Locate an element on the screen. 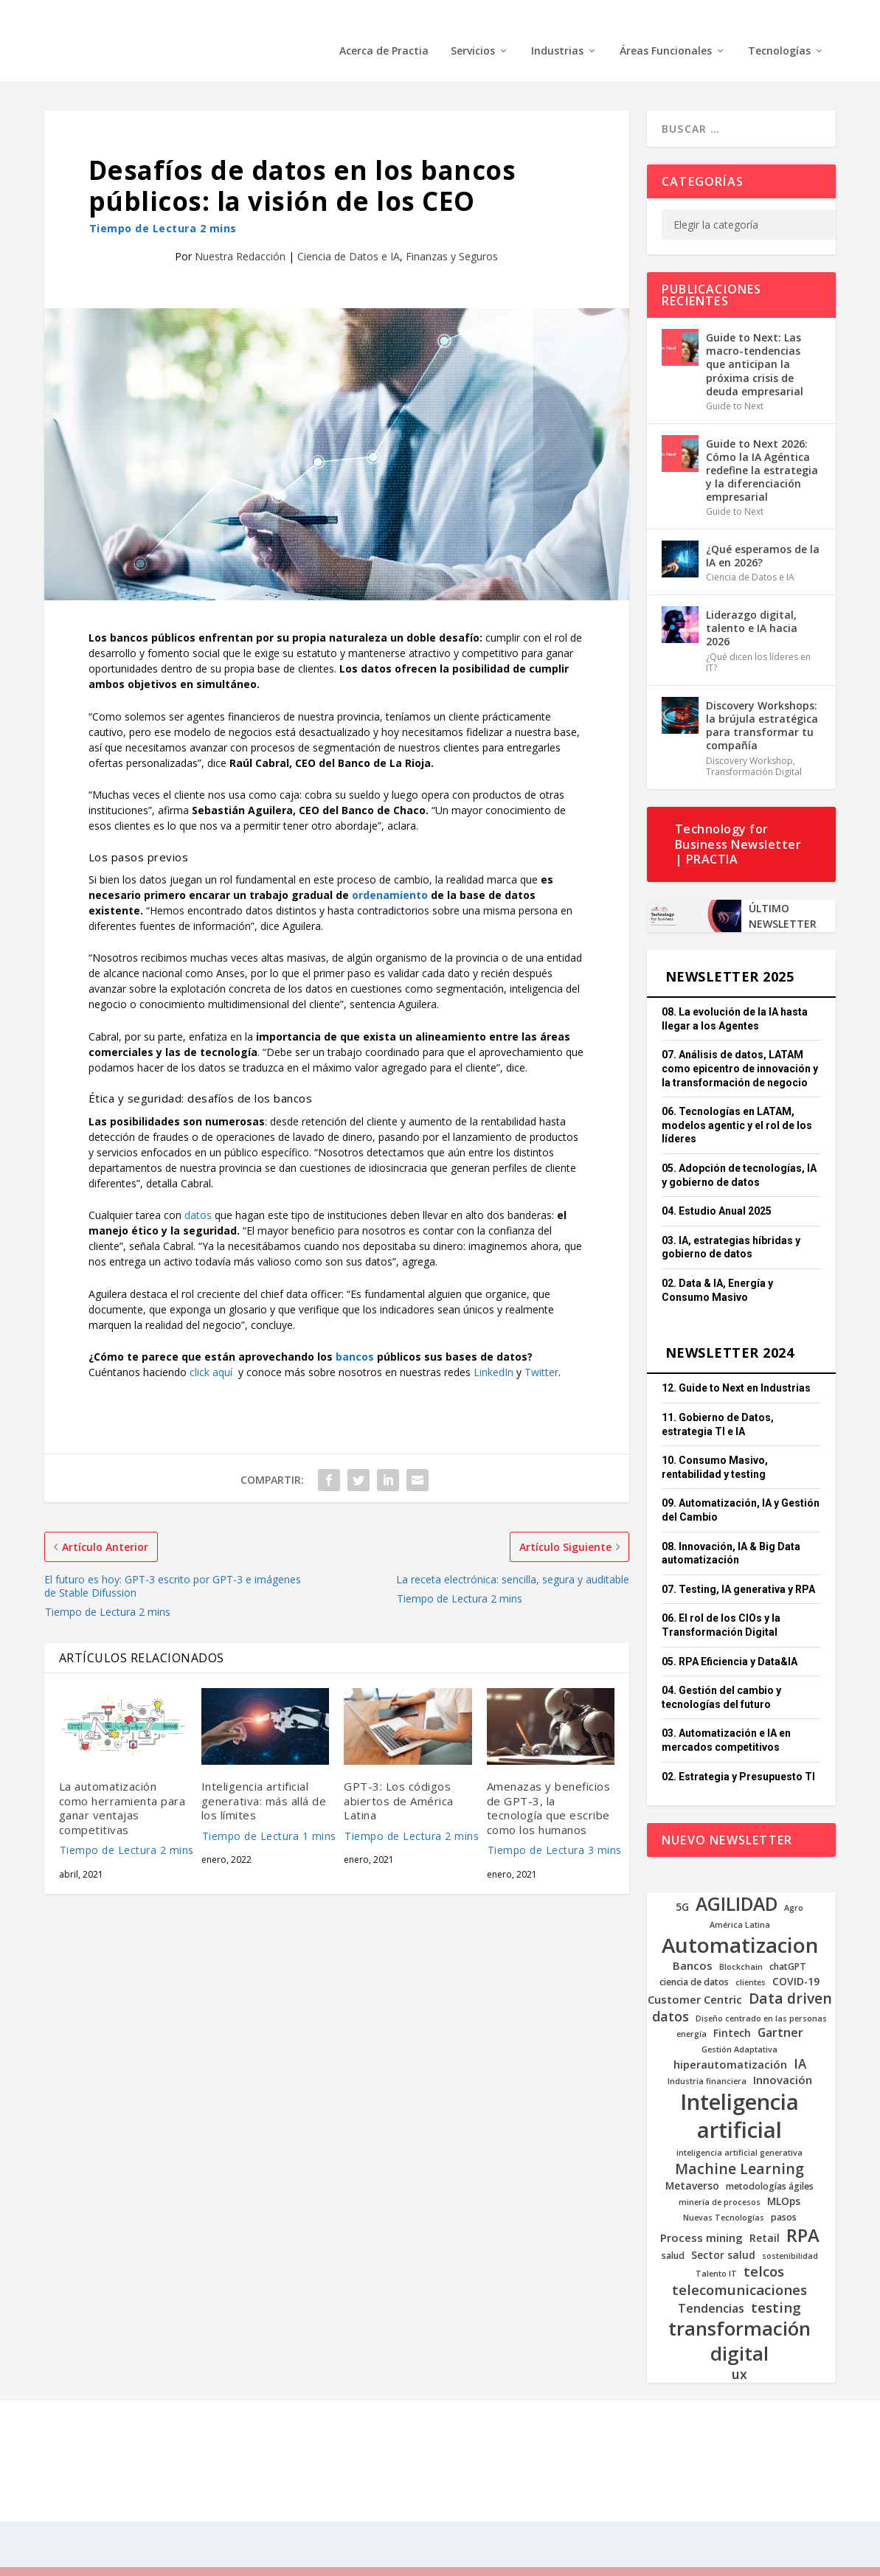 The width and height of the screenshot is (880, 2576). salud [salud (5 elementos)] is located at coordinates (673, 2234).